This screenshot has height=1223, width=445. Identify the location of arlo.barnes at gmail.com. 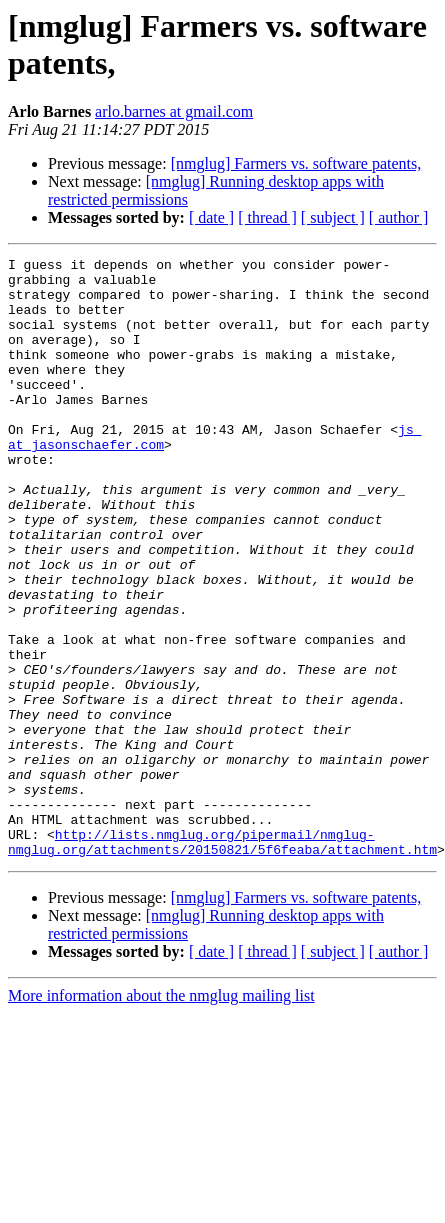
(174, 111).